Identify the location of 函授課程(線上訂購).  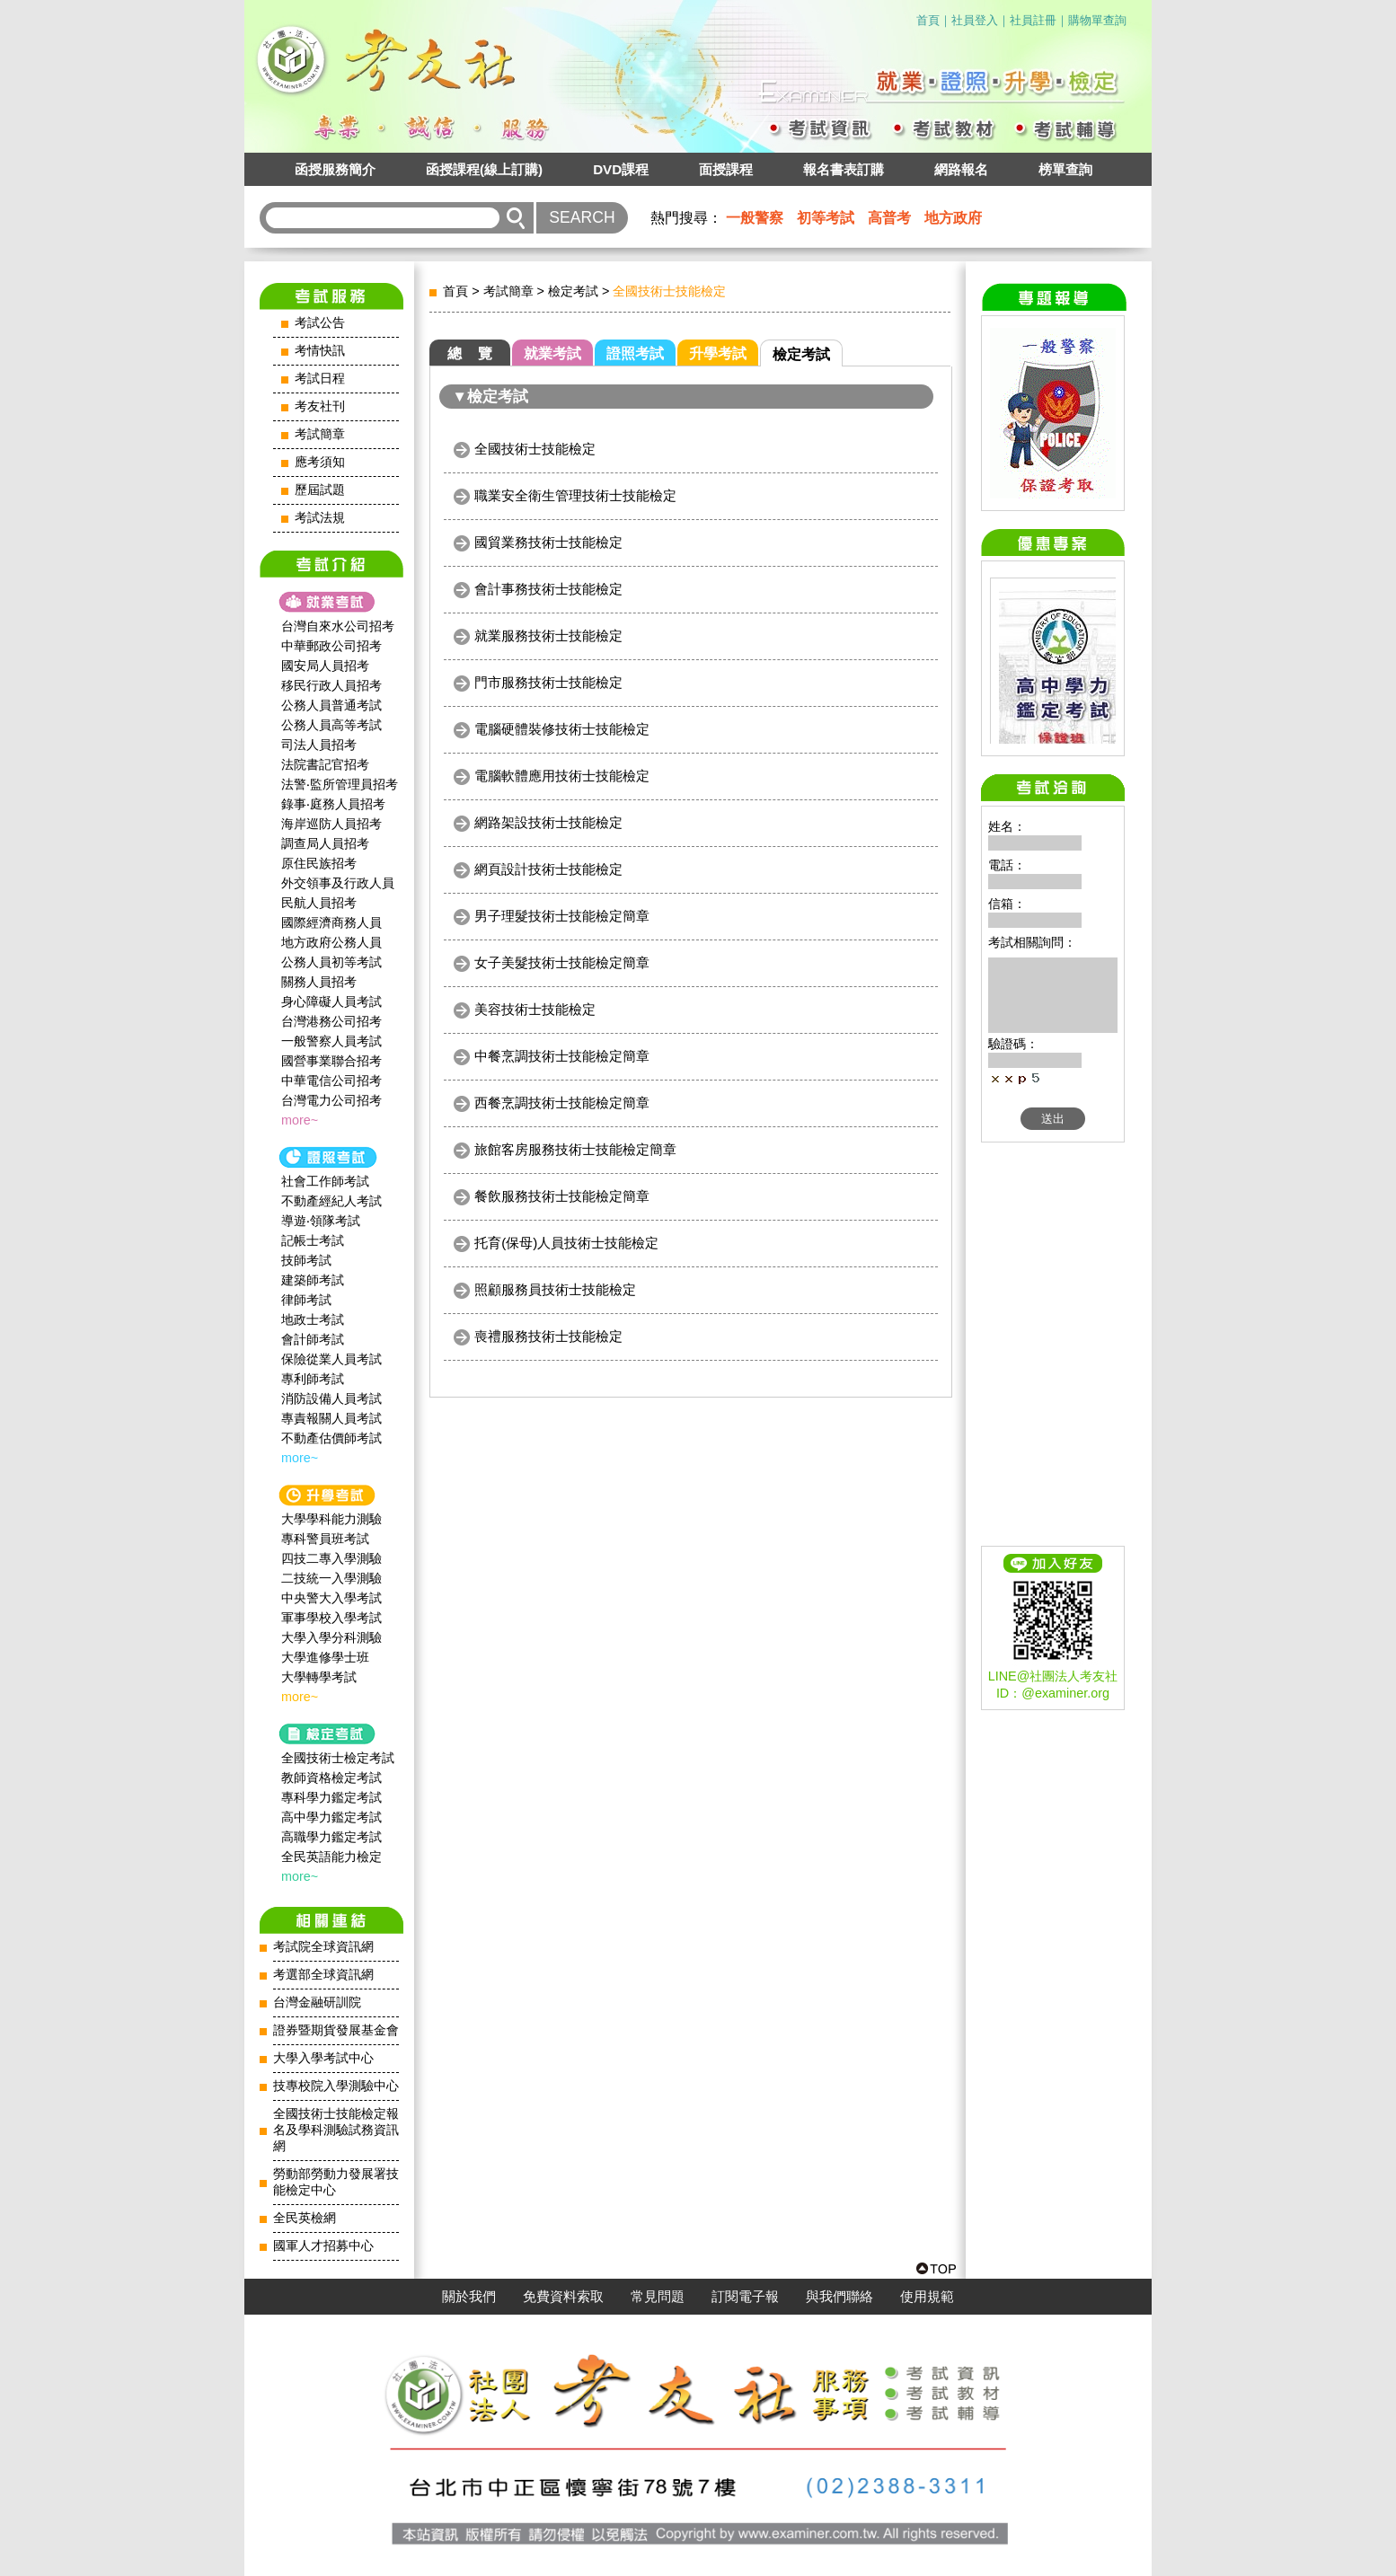
(484, 169).